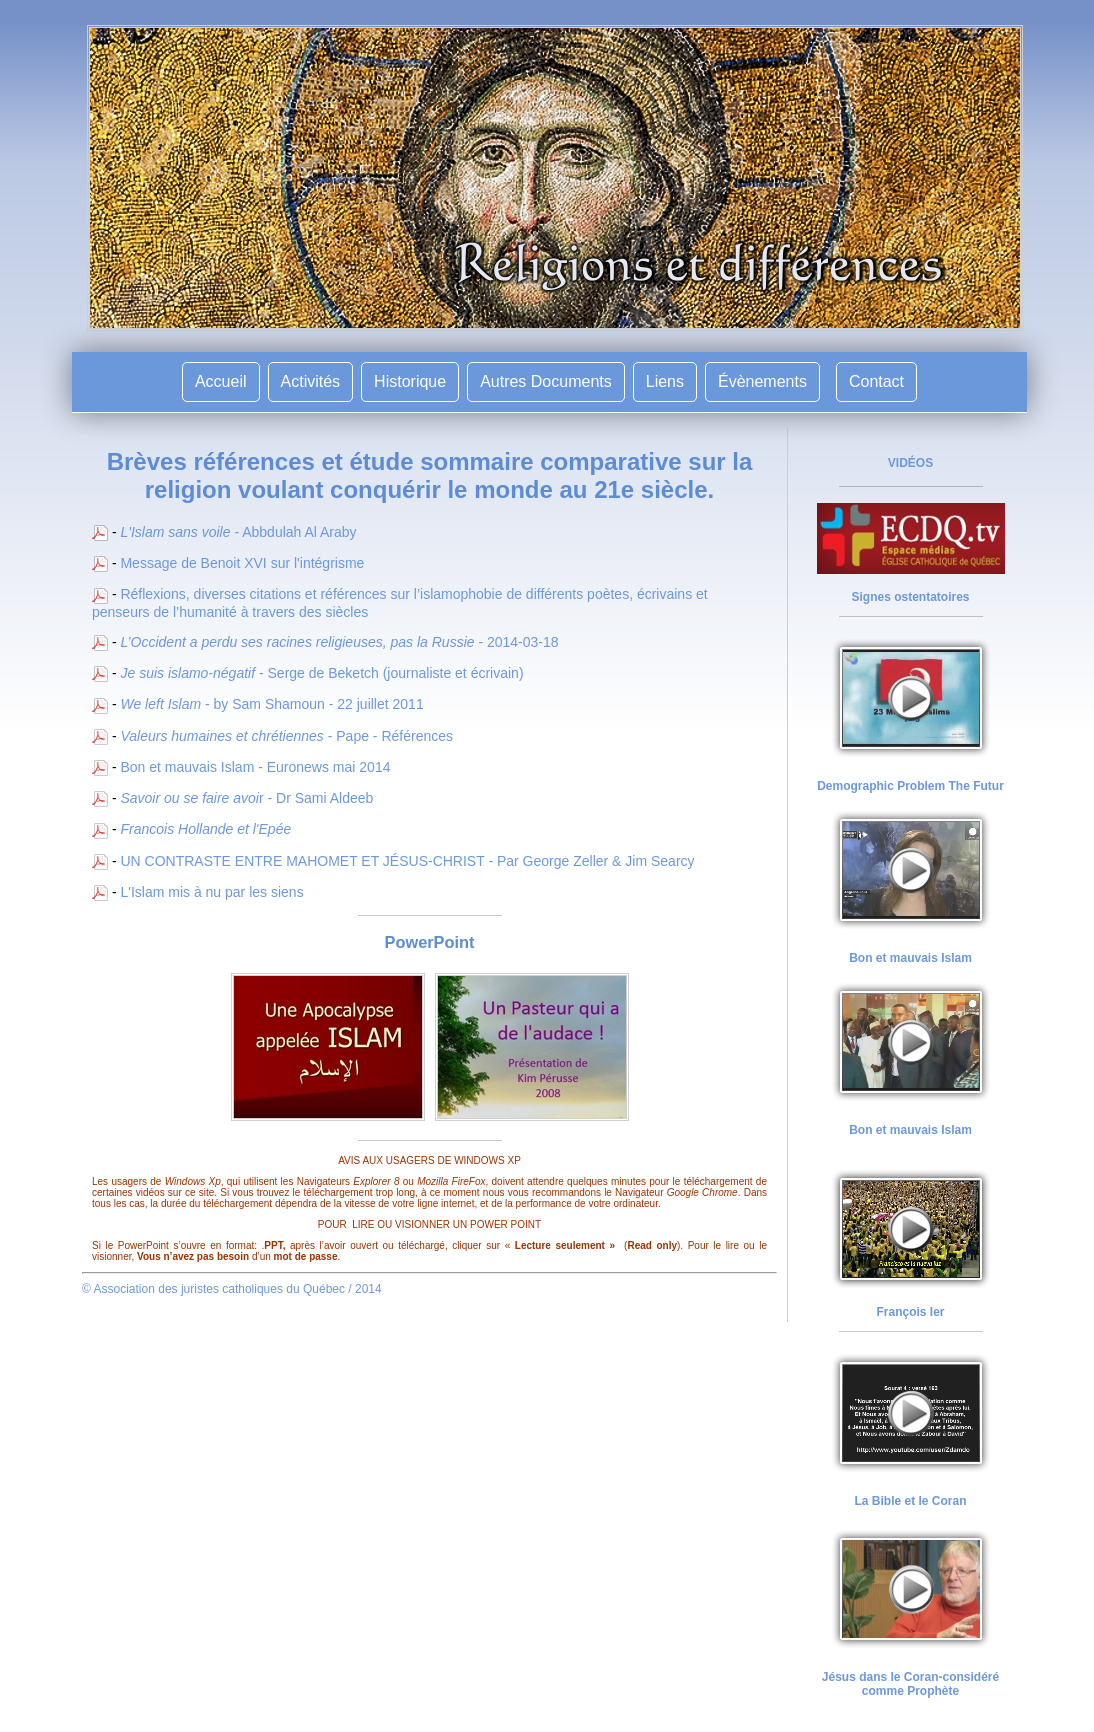  Describe the element at coordinates (410, 381) in the screenshot. I see `Historique` at that location.